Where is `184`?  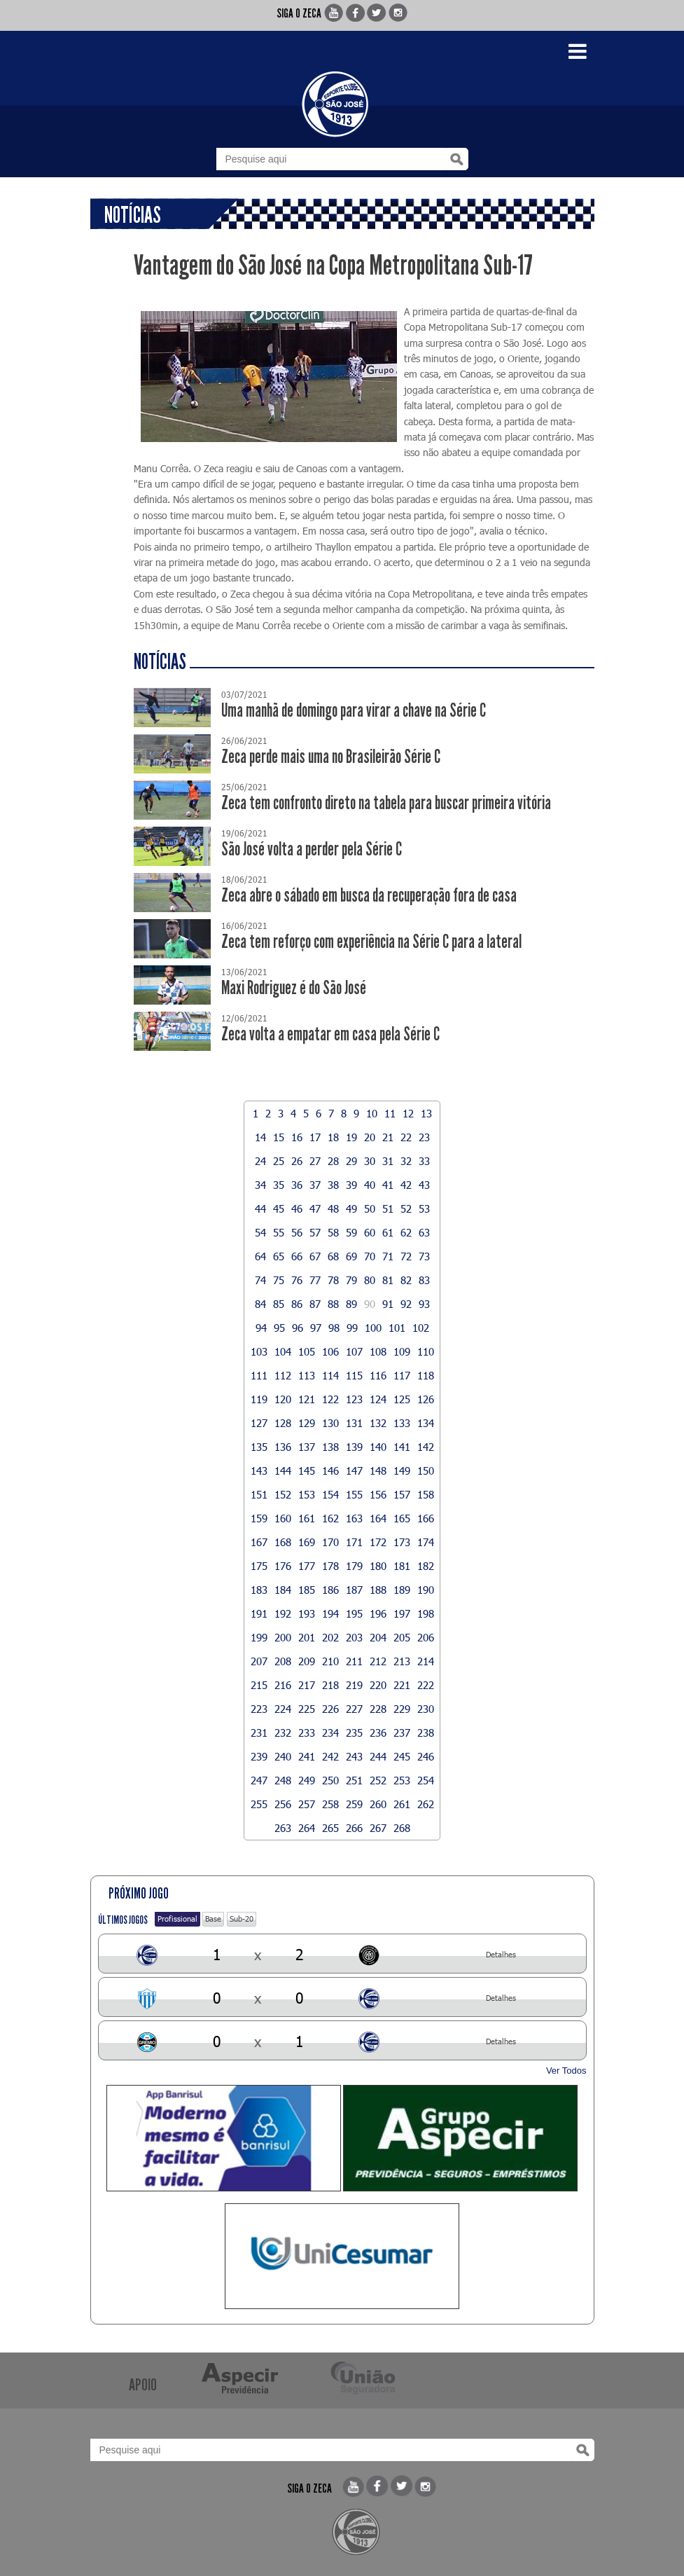 184 is located at coordinates (282, 1589).